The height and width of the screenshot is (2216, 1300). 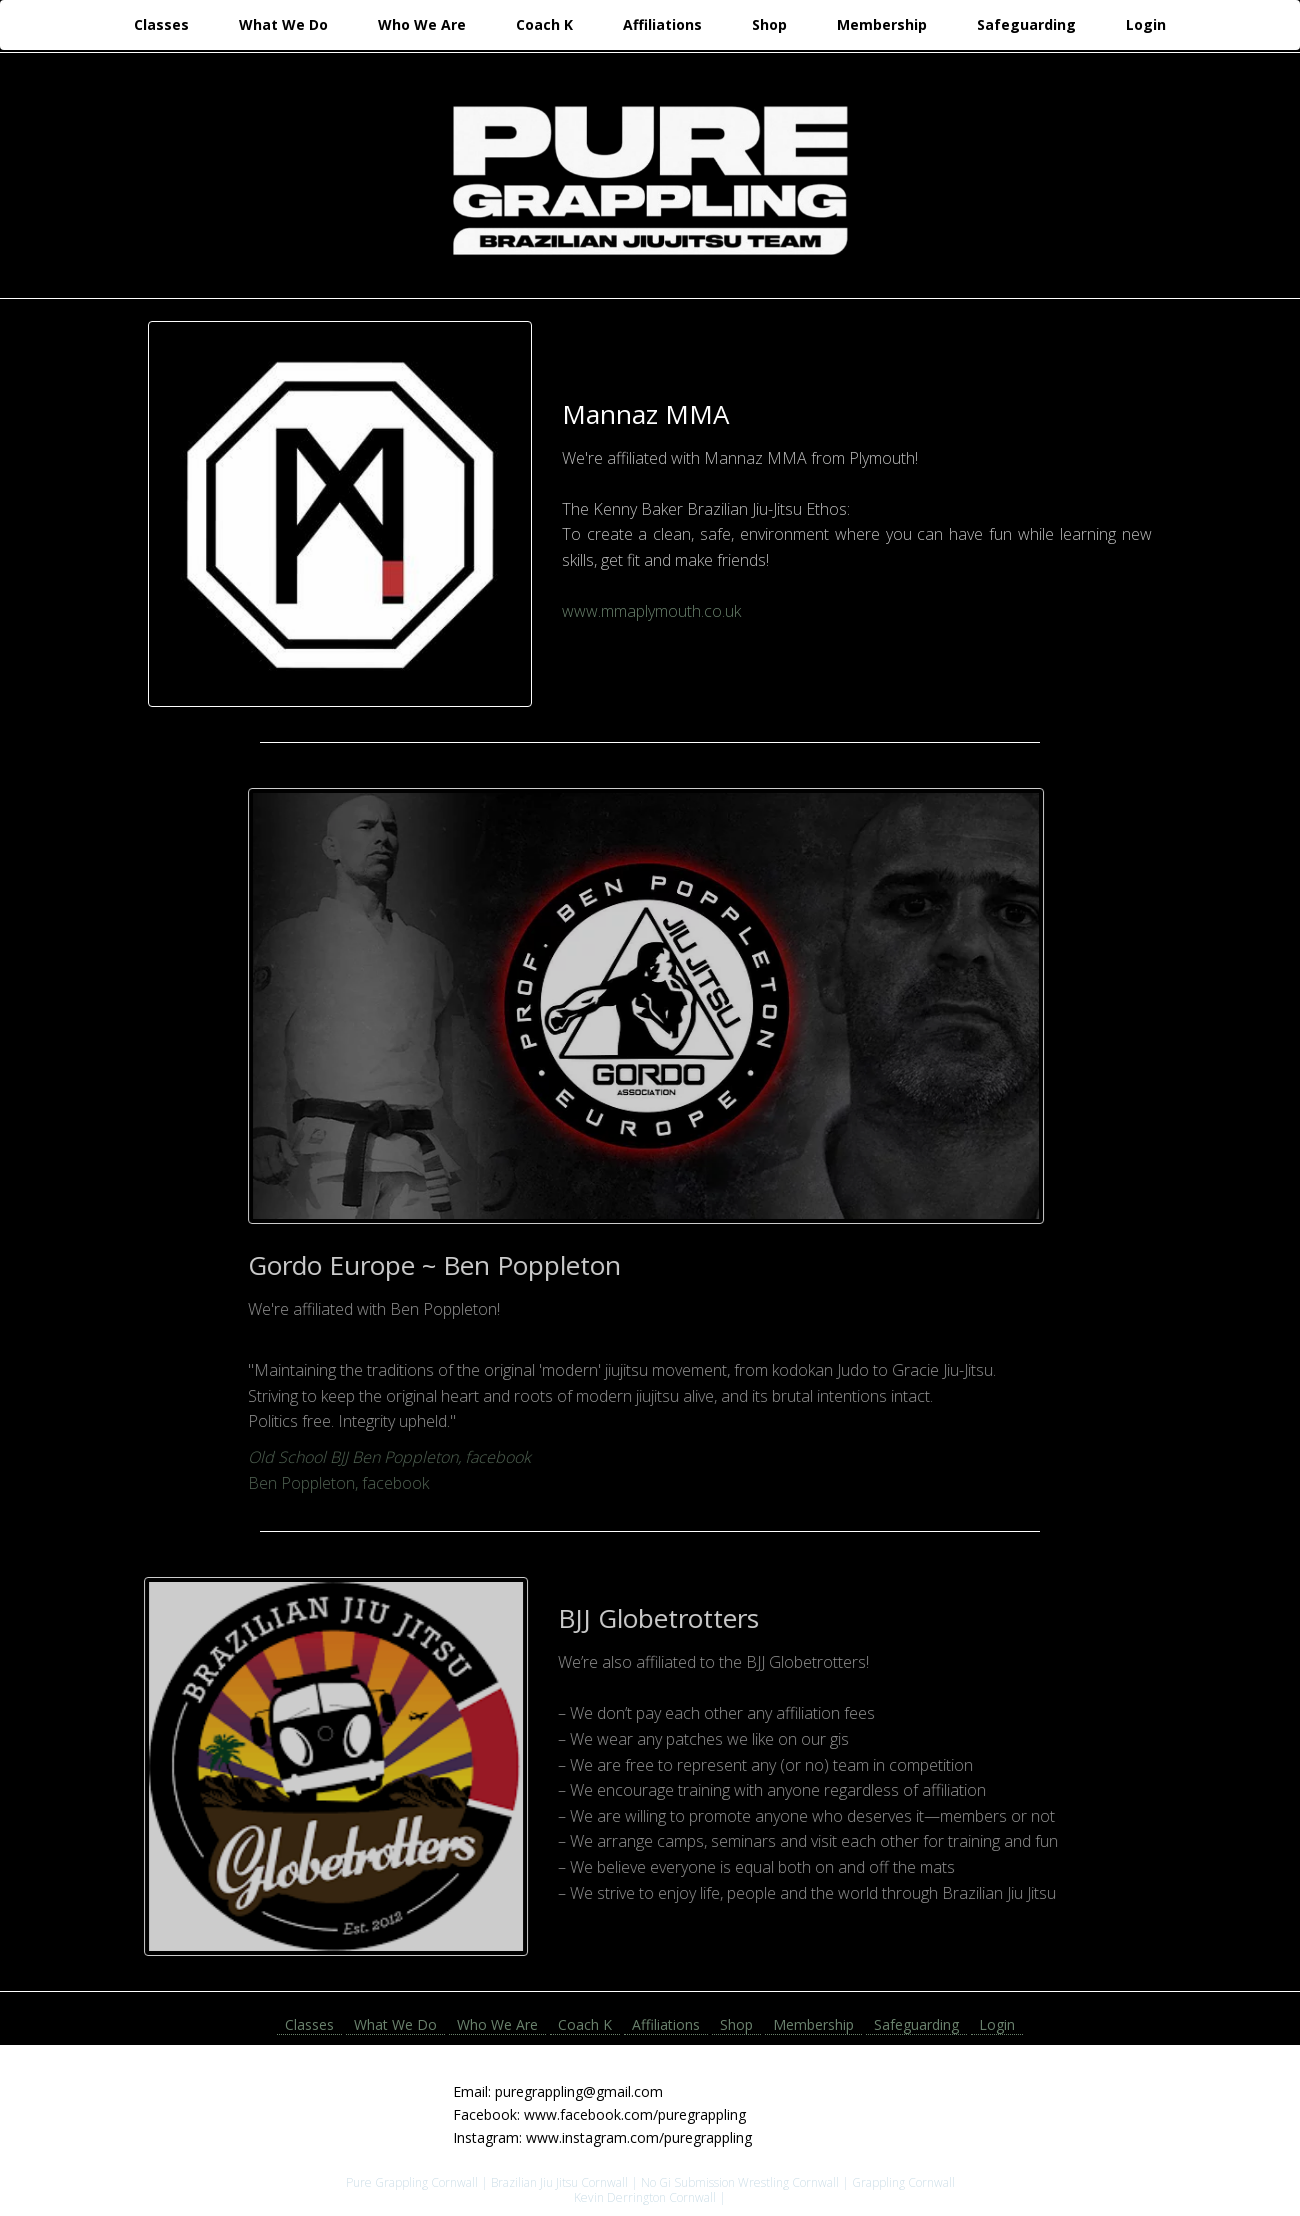 I want to click on puregrappling@gmail.com, so click(x=579, y=2091).